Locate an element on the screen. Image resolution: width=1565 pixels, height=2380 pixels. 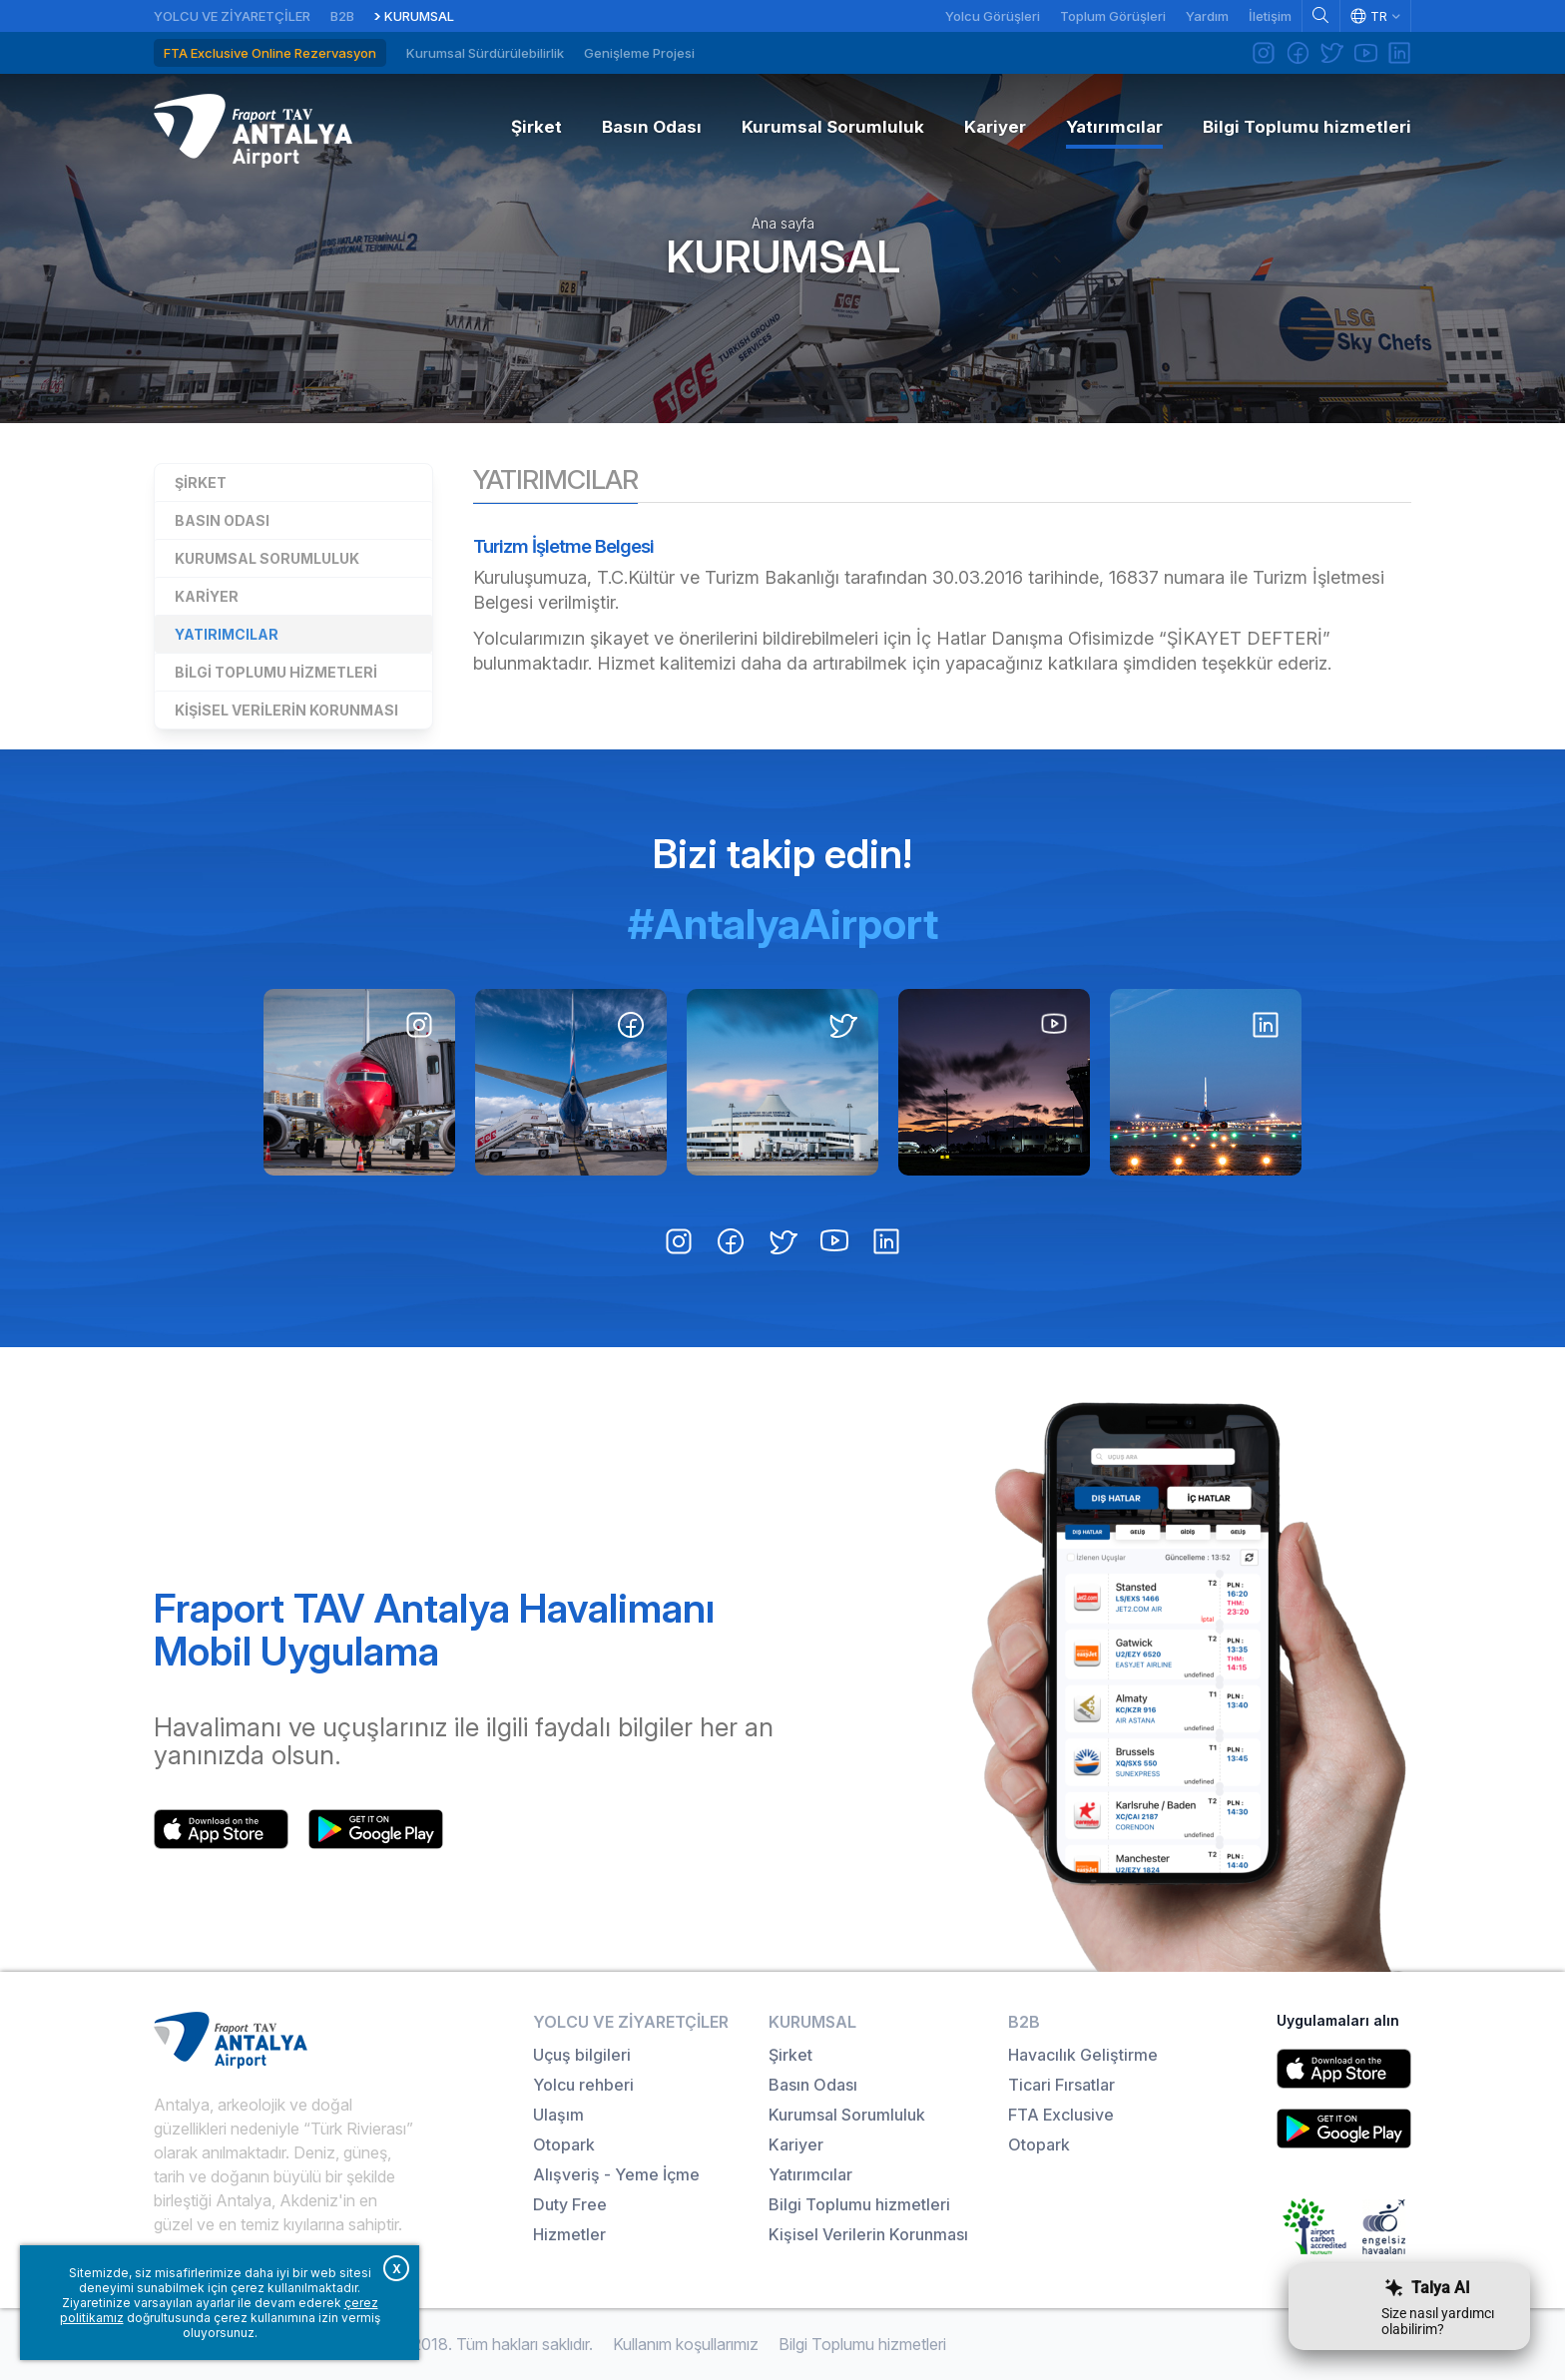
Bilgi Toplumu hizmetleri is located at coordinates (276, 672).